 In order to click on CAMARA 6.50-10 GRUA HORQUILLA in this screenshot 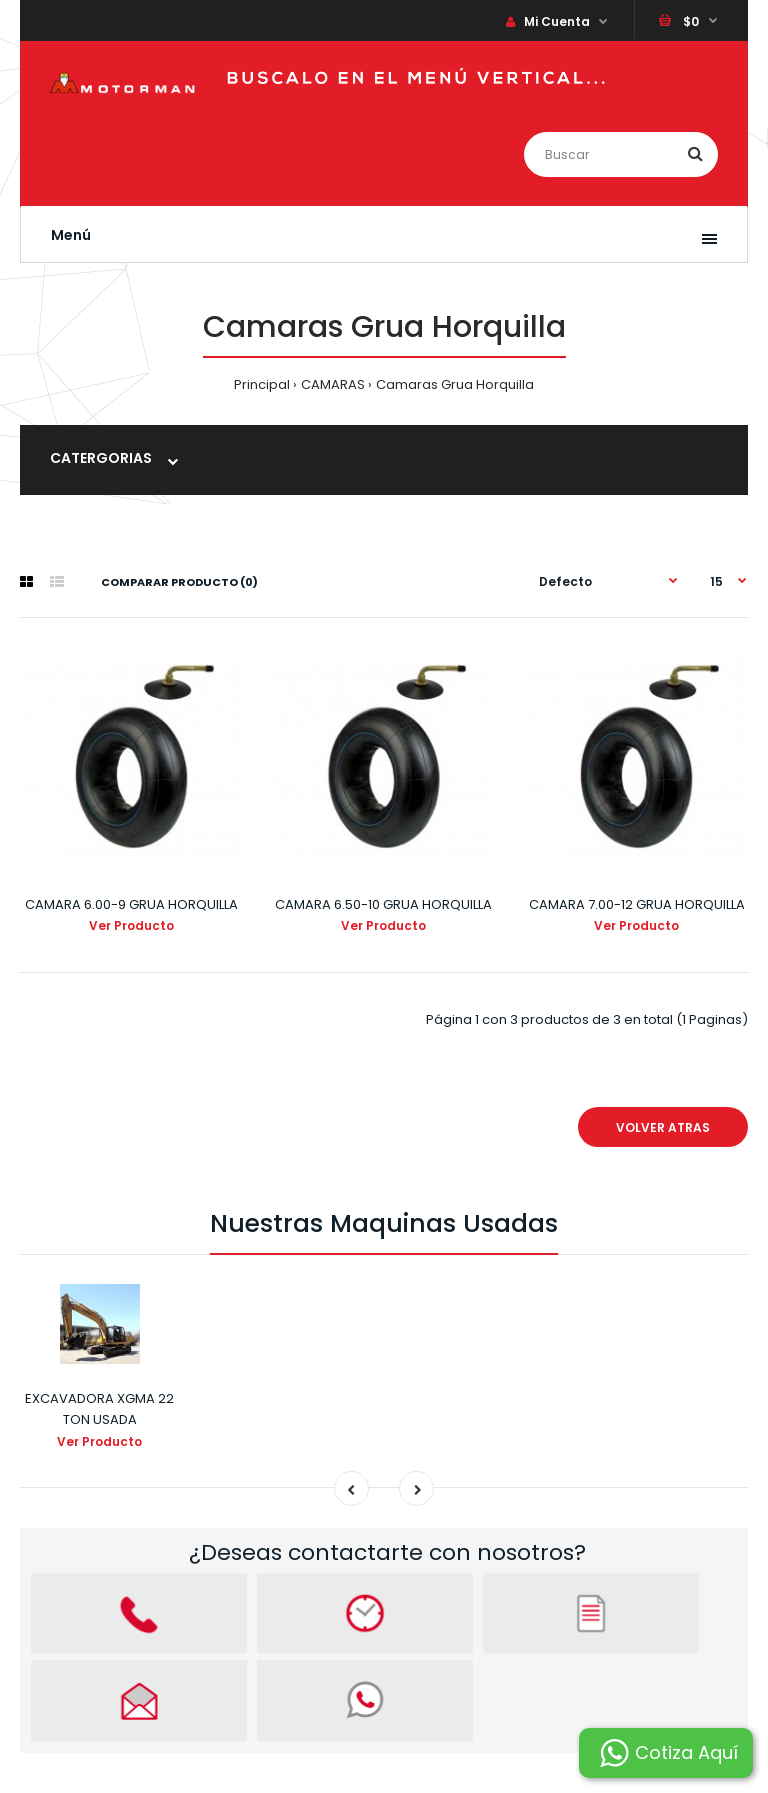, I will do `click(383, 904)`.